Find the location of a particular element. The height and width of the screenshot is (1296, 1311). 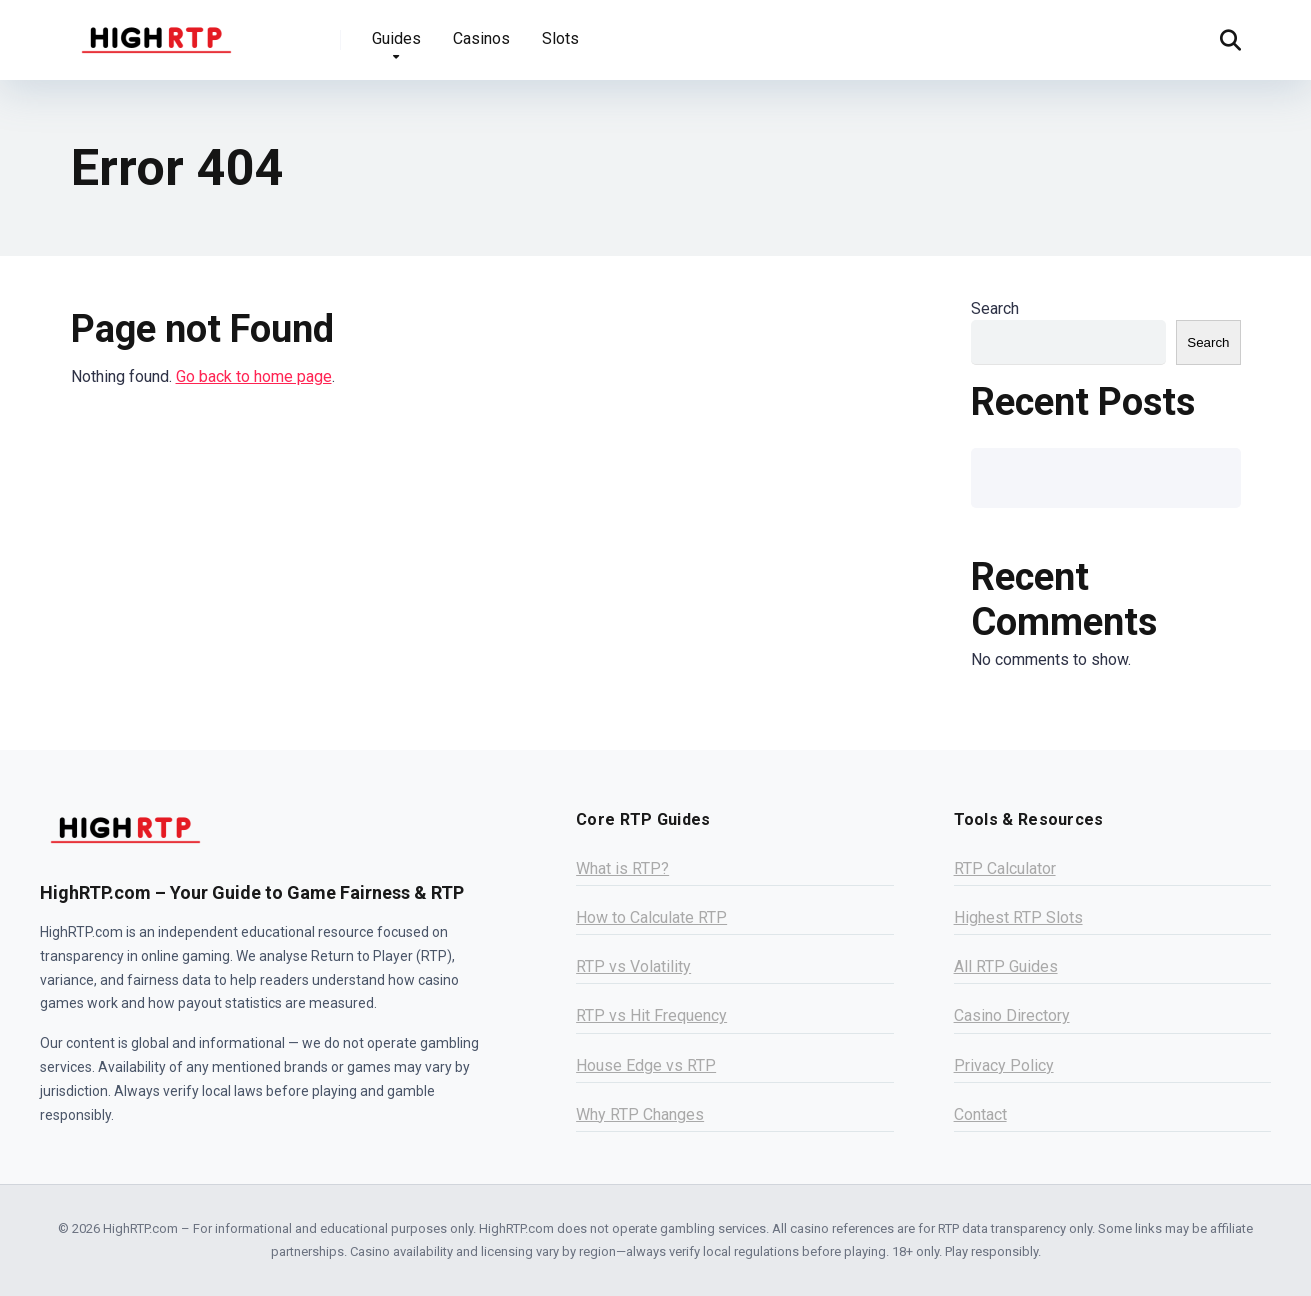

Casino Directory is located at coordinates (1012, 1015).